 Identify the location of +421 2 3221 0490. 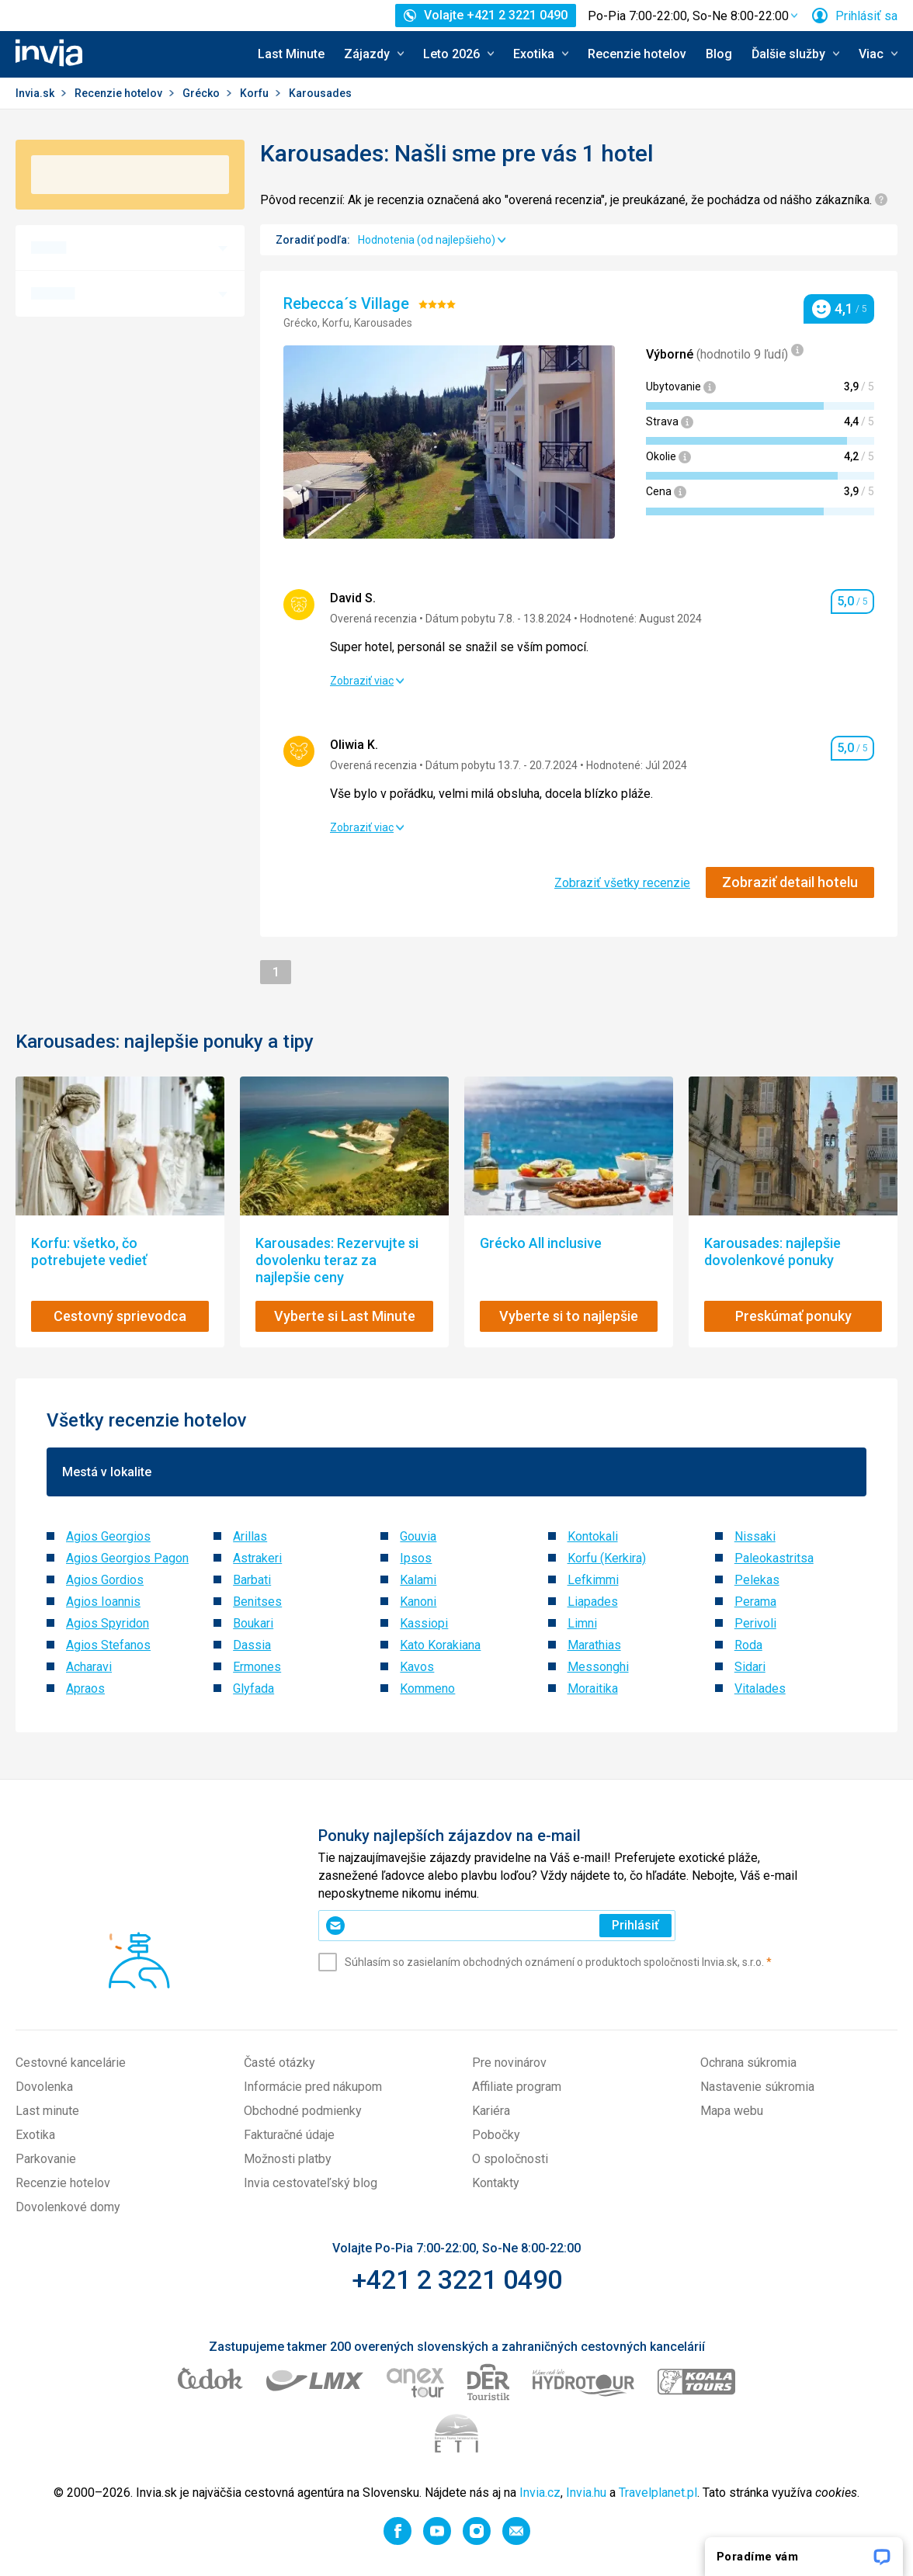
(457, 2279).